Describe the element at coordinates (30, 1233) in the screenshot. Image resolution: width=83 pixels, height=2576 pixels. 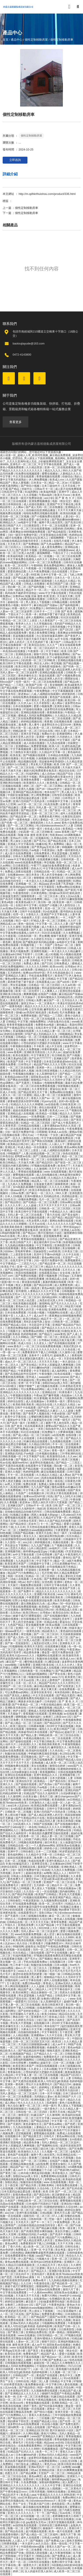
I see `国产精品xx` at that location.